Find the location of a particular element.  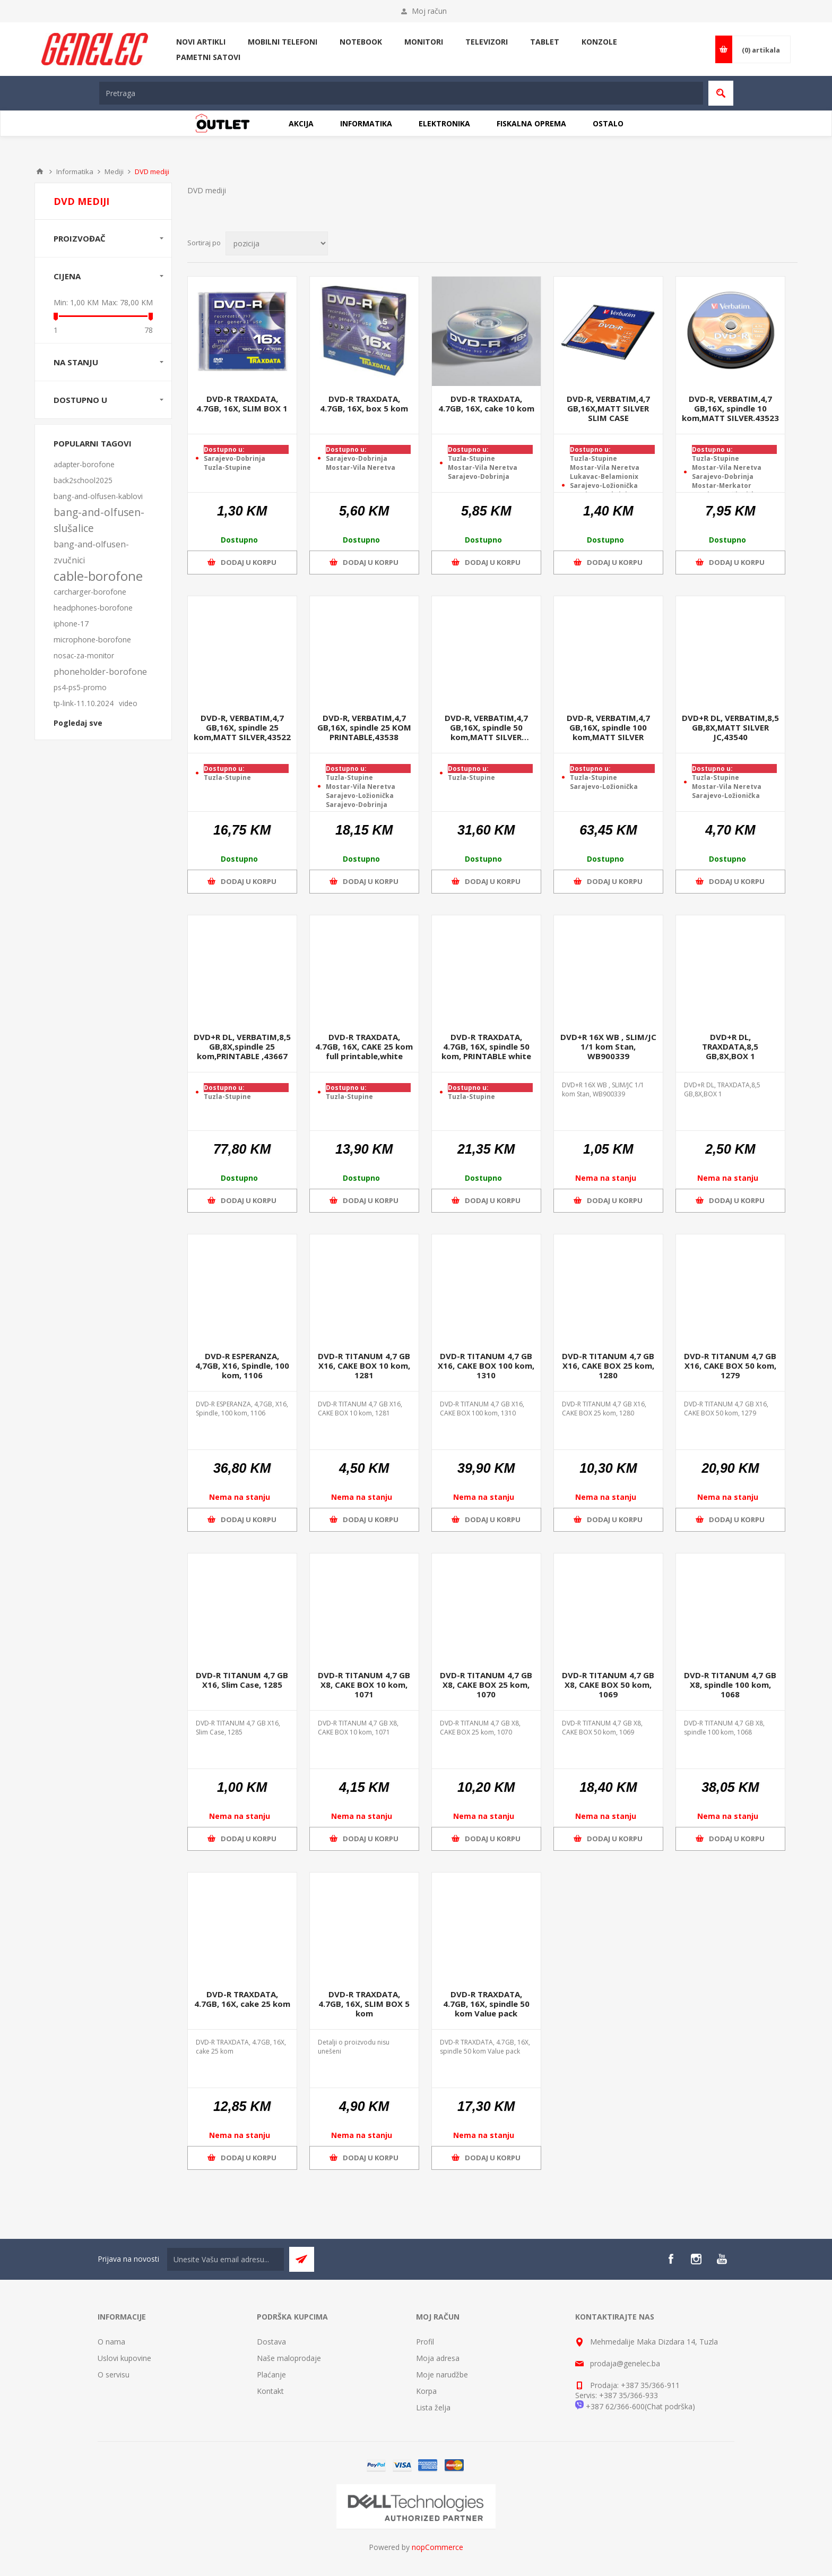

DVD-R TRAXDATA, 4.7GB, 16X, cake 10 kom is located at coordinates (486, 403).